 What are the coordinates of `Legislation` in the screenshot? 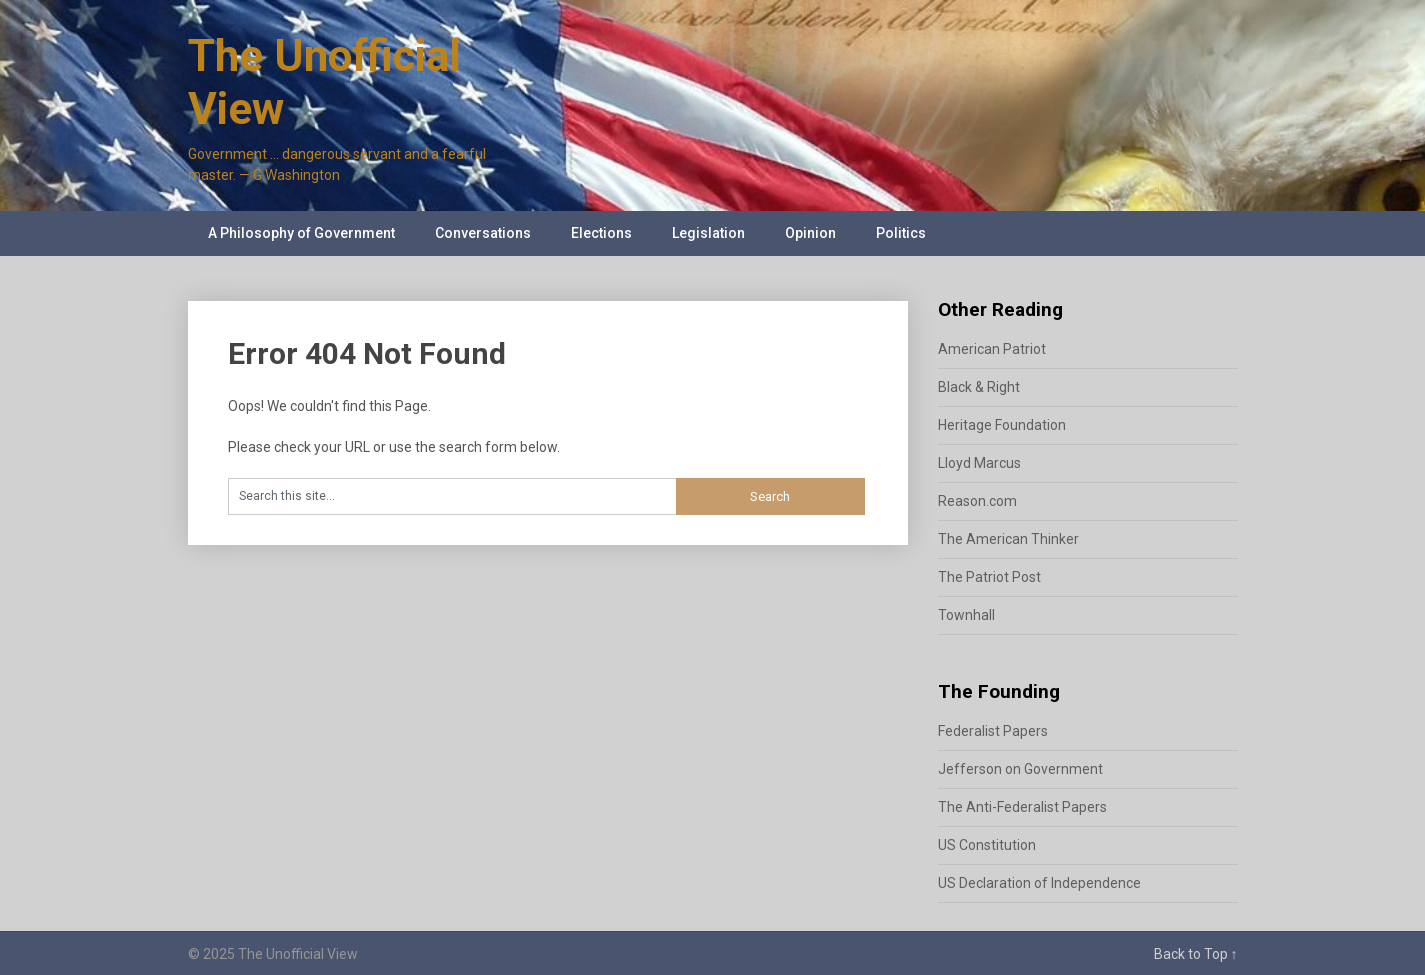 It's located at (708, 233).